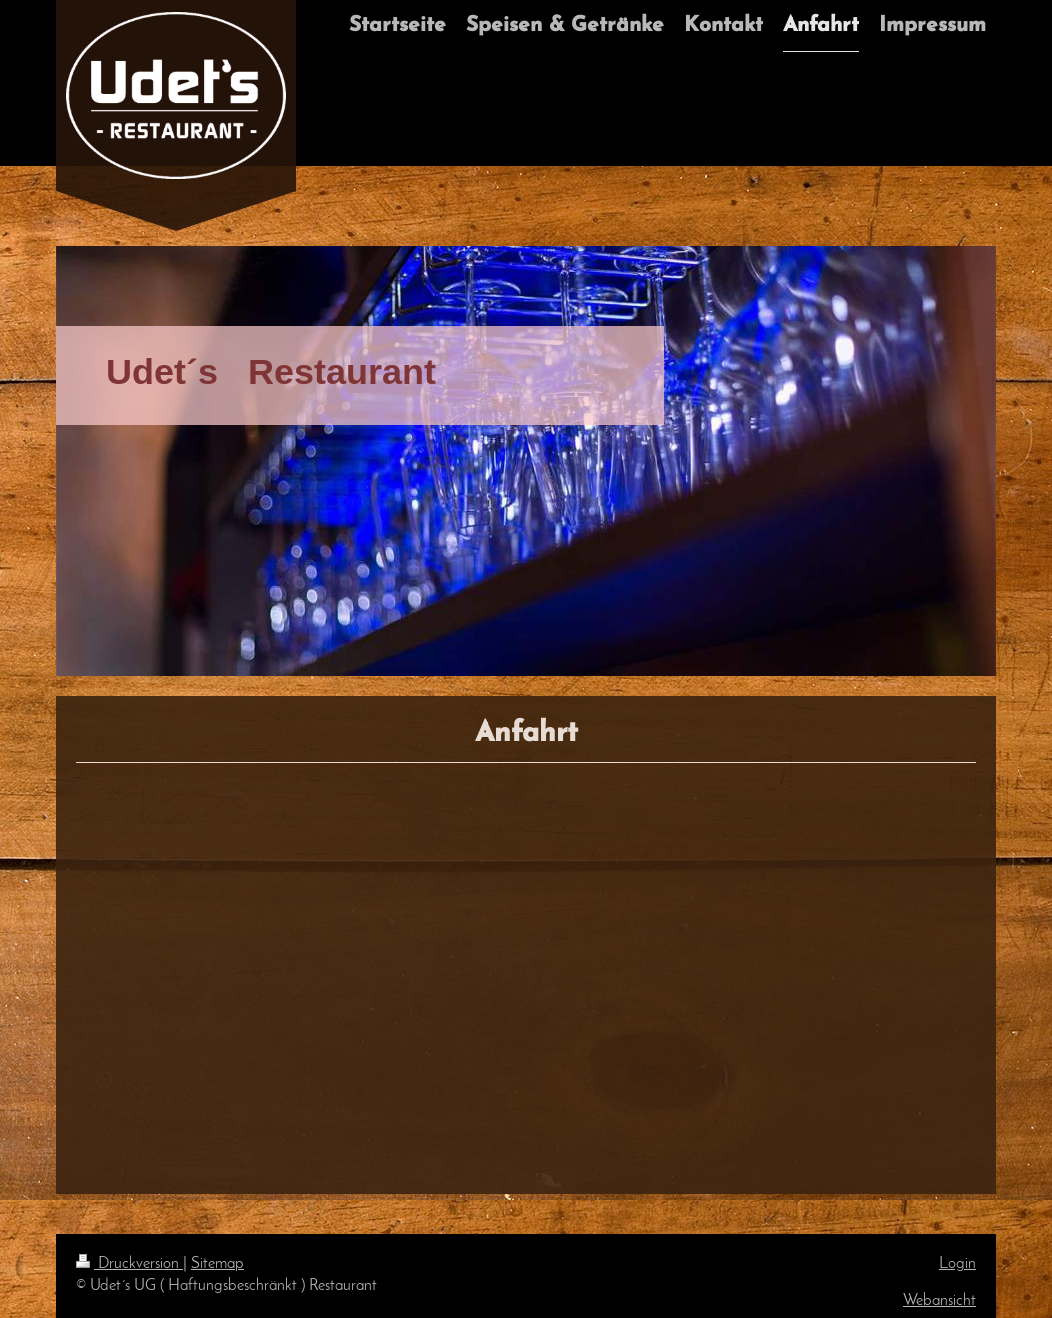 The height and width of the screenshot is (1318, 1052). I want to click on Webansicht, so click(939, 1301).